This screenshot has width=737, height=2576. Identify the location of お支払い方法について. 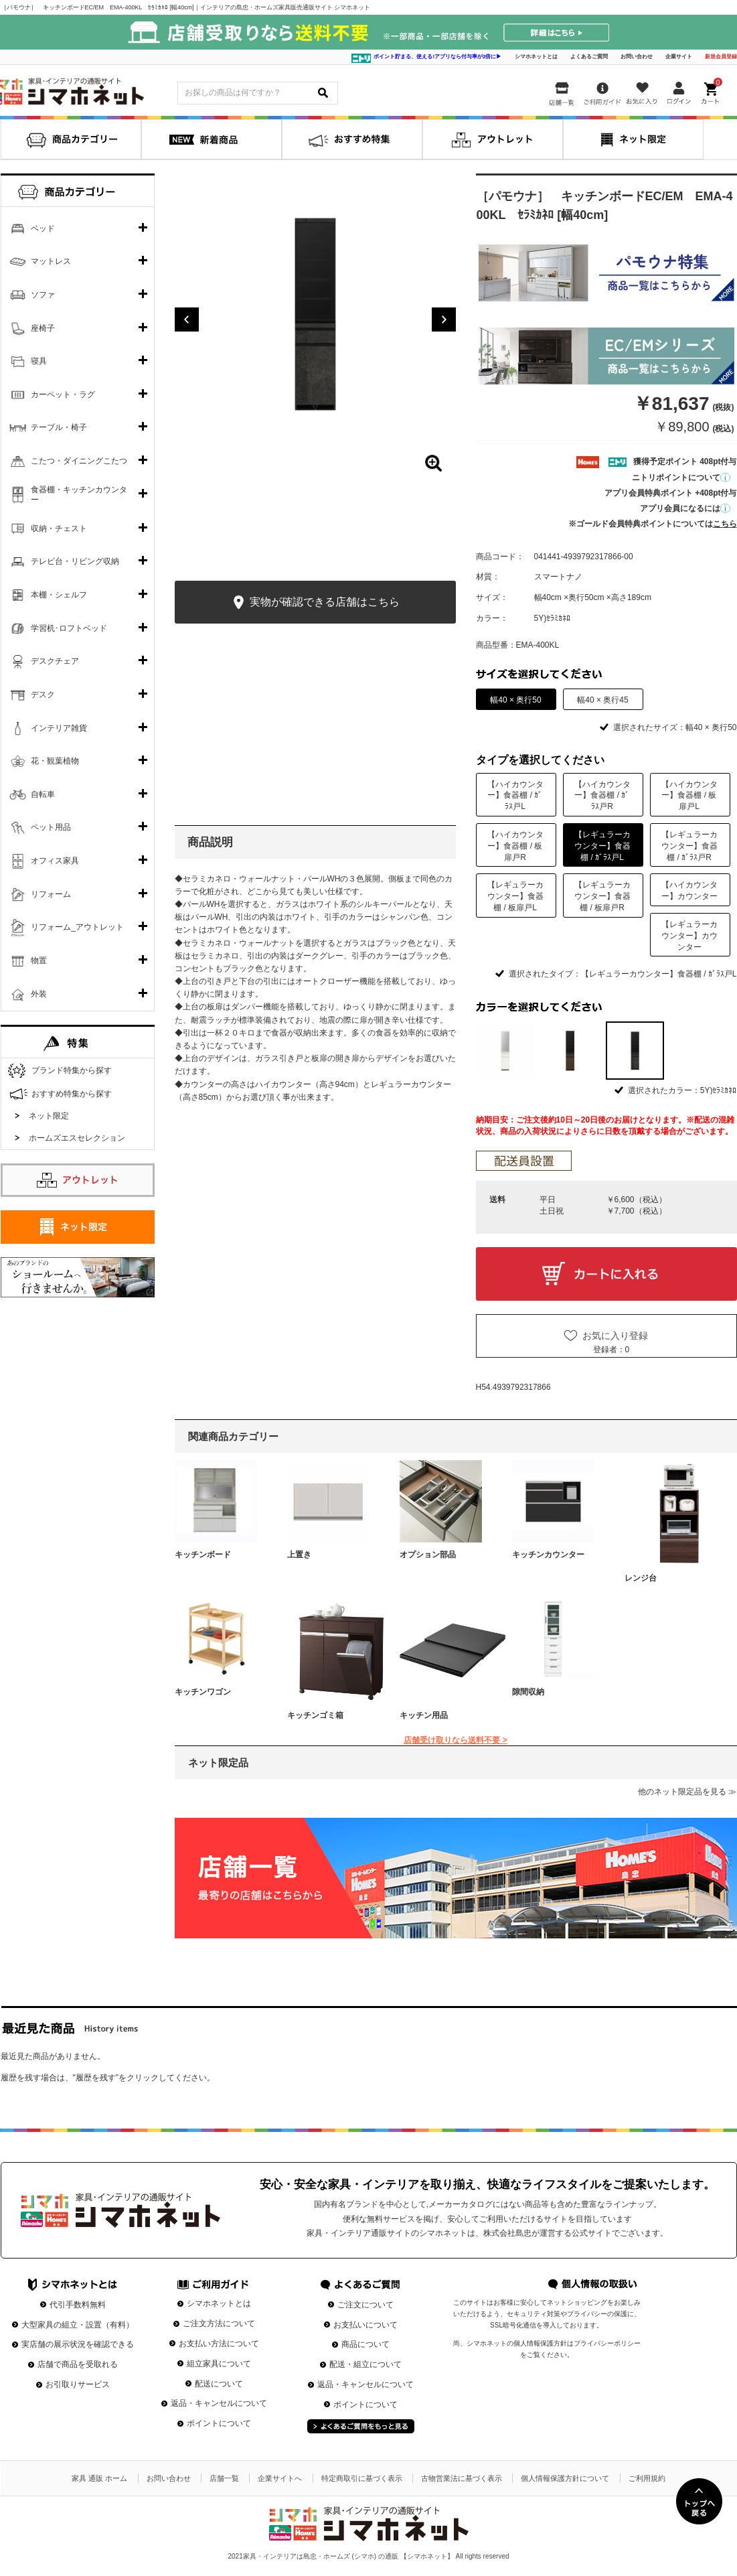
(219, 2343).